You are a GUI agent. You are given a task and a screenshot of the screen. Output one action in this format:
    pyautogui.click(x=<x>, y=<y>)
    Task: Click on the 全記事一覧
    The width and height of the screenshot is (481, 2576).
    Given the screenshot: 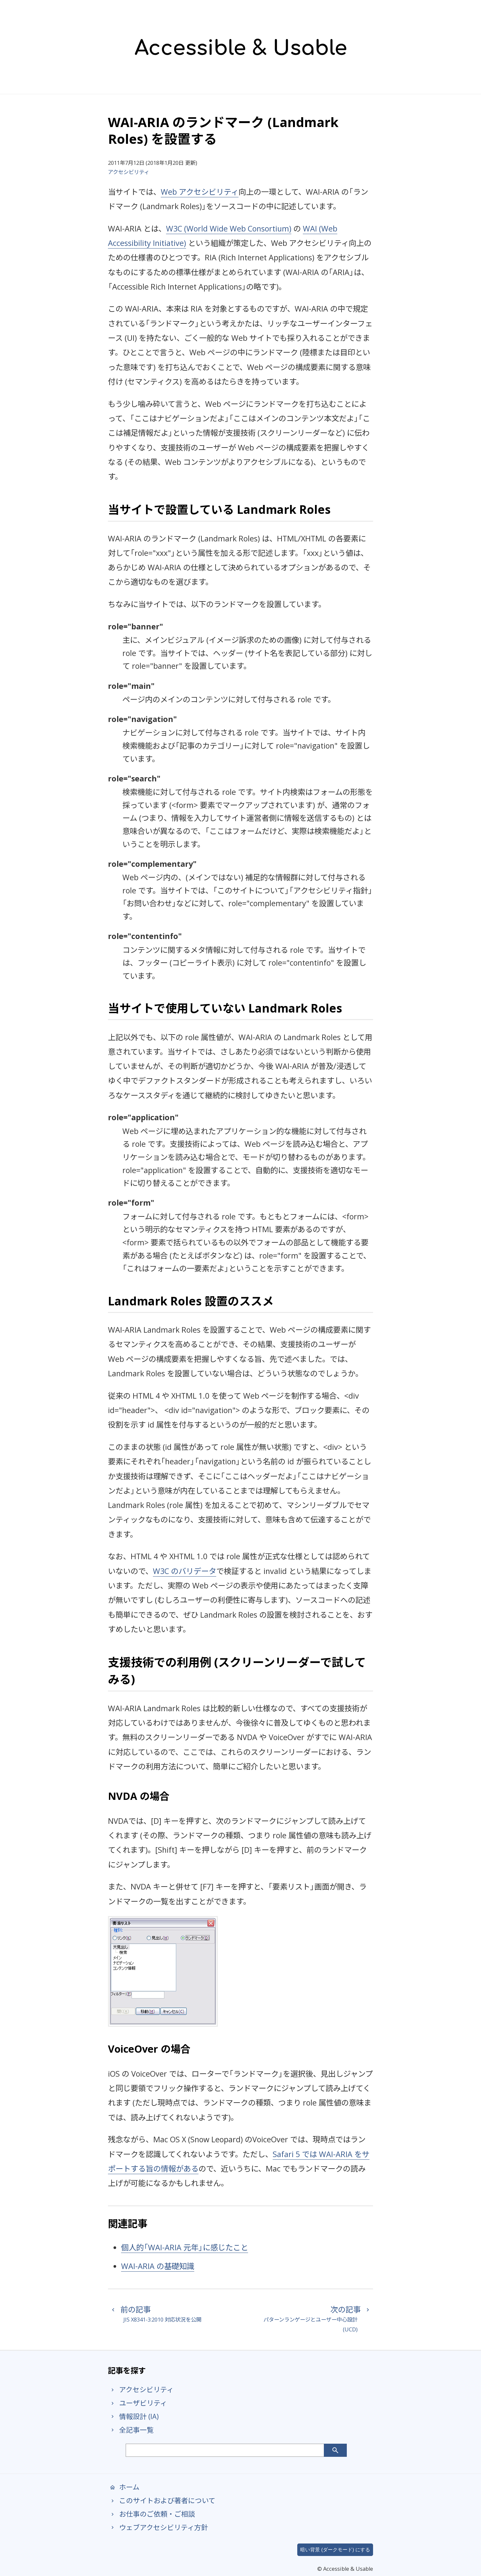 What is the action you would take?
    pyautogui.click(x=131, y=2429)
    